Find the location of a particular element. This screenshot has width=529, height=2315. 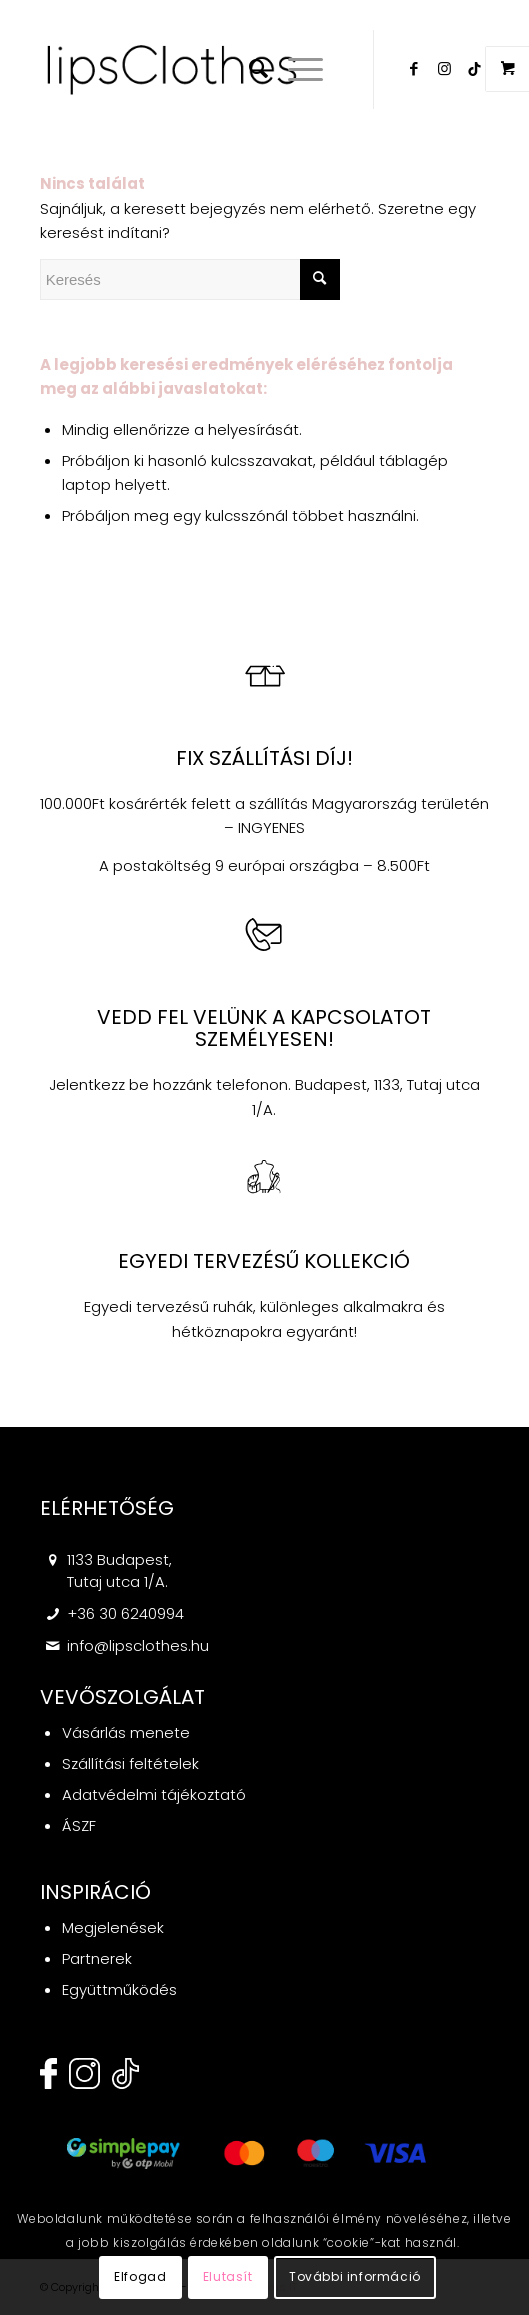

Szállítási feltételek is located at coordinates (130, 1763).